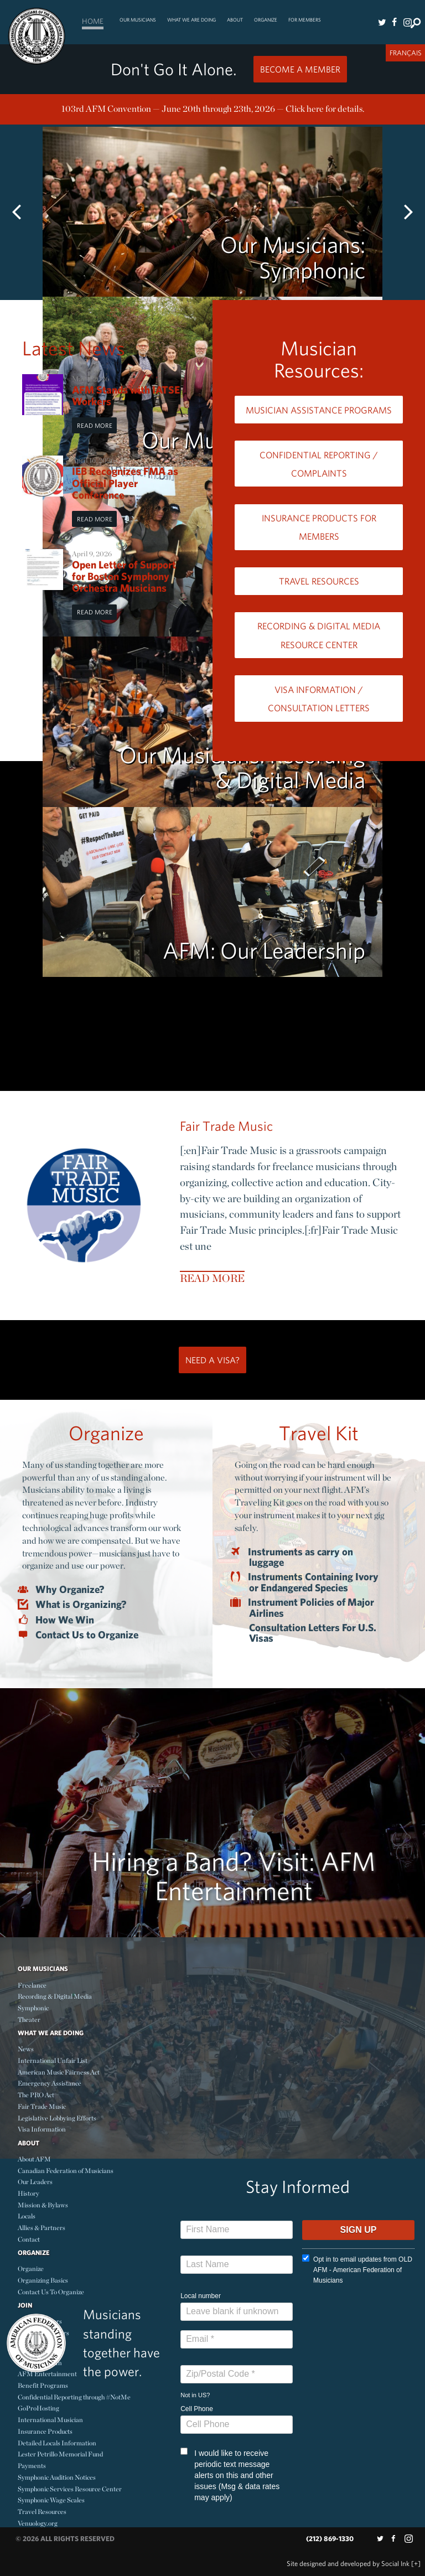  Describe the element at coordinates (51, 2500) in the screenshot. I see `Symphonic Wage Scales` at that location.